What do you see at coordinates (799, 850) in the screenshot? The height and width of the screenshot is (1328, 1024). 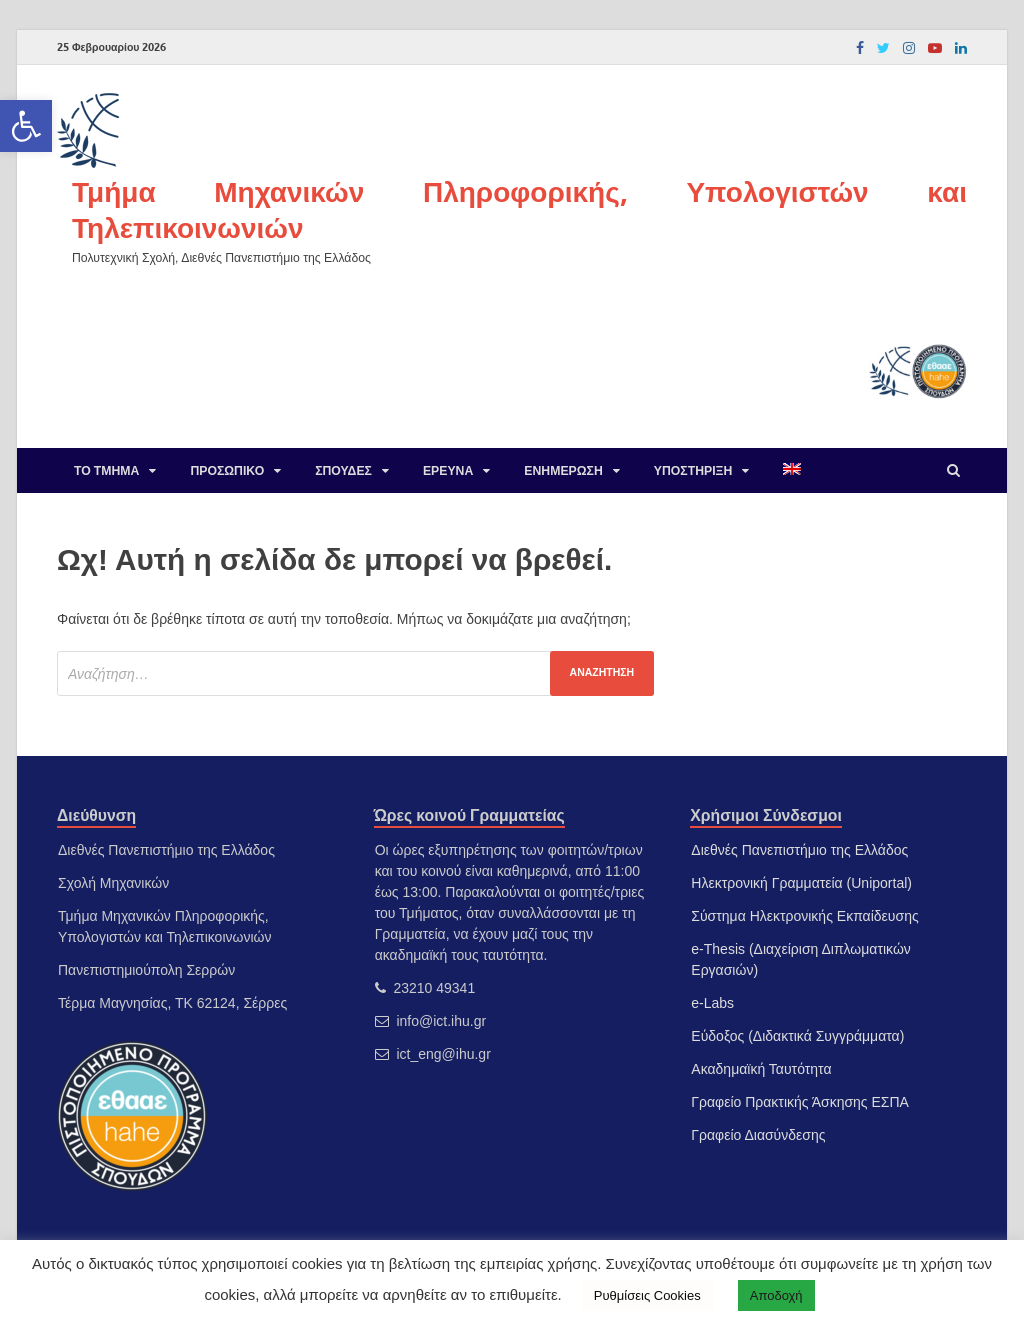 I see `Διεθνές Πανεπιστήμιο της Ελλάδος [link]` at bounding box center [799, 850].